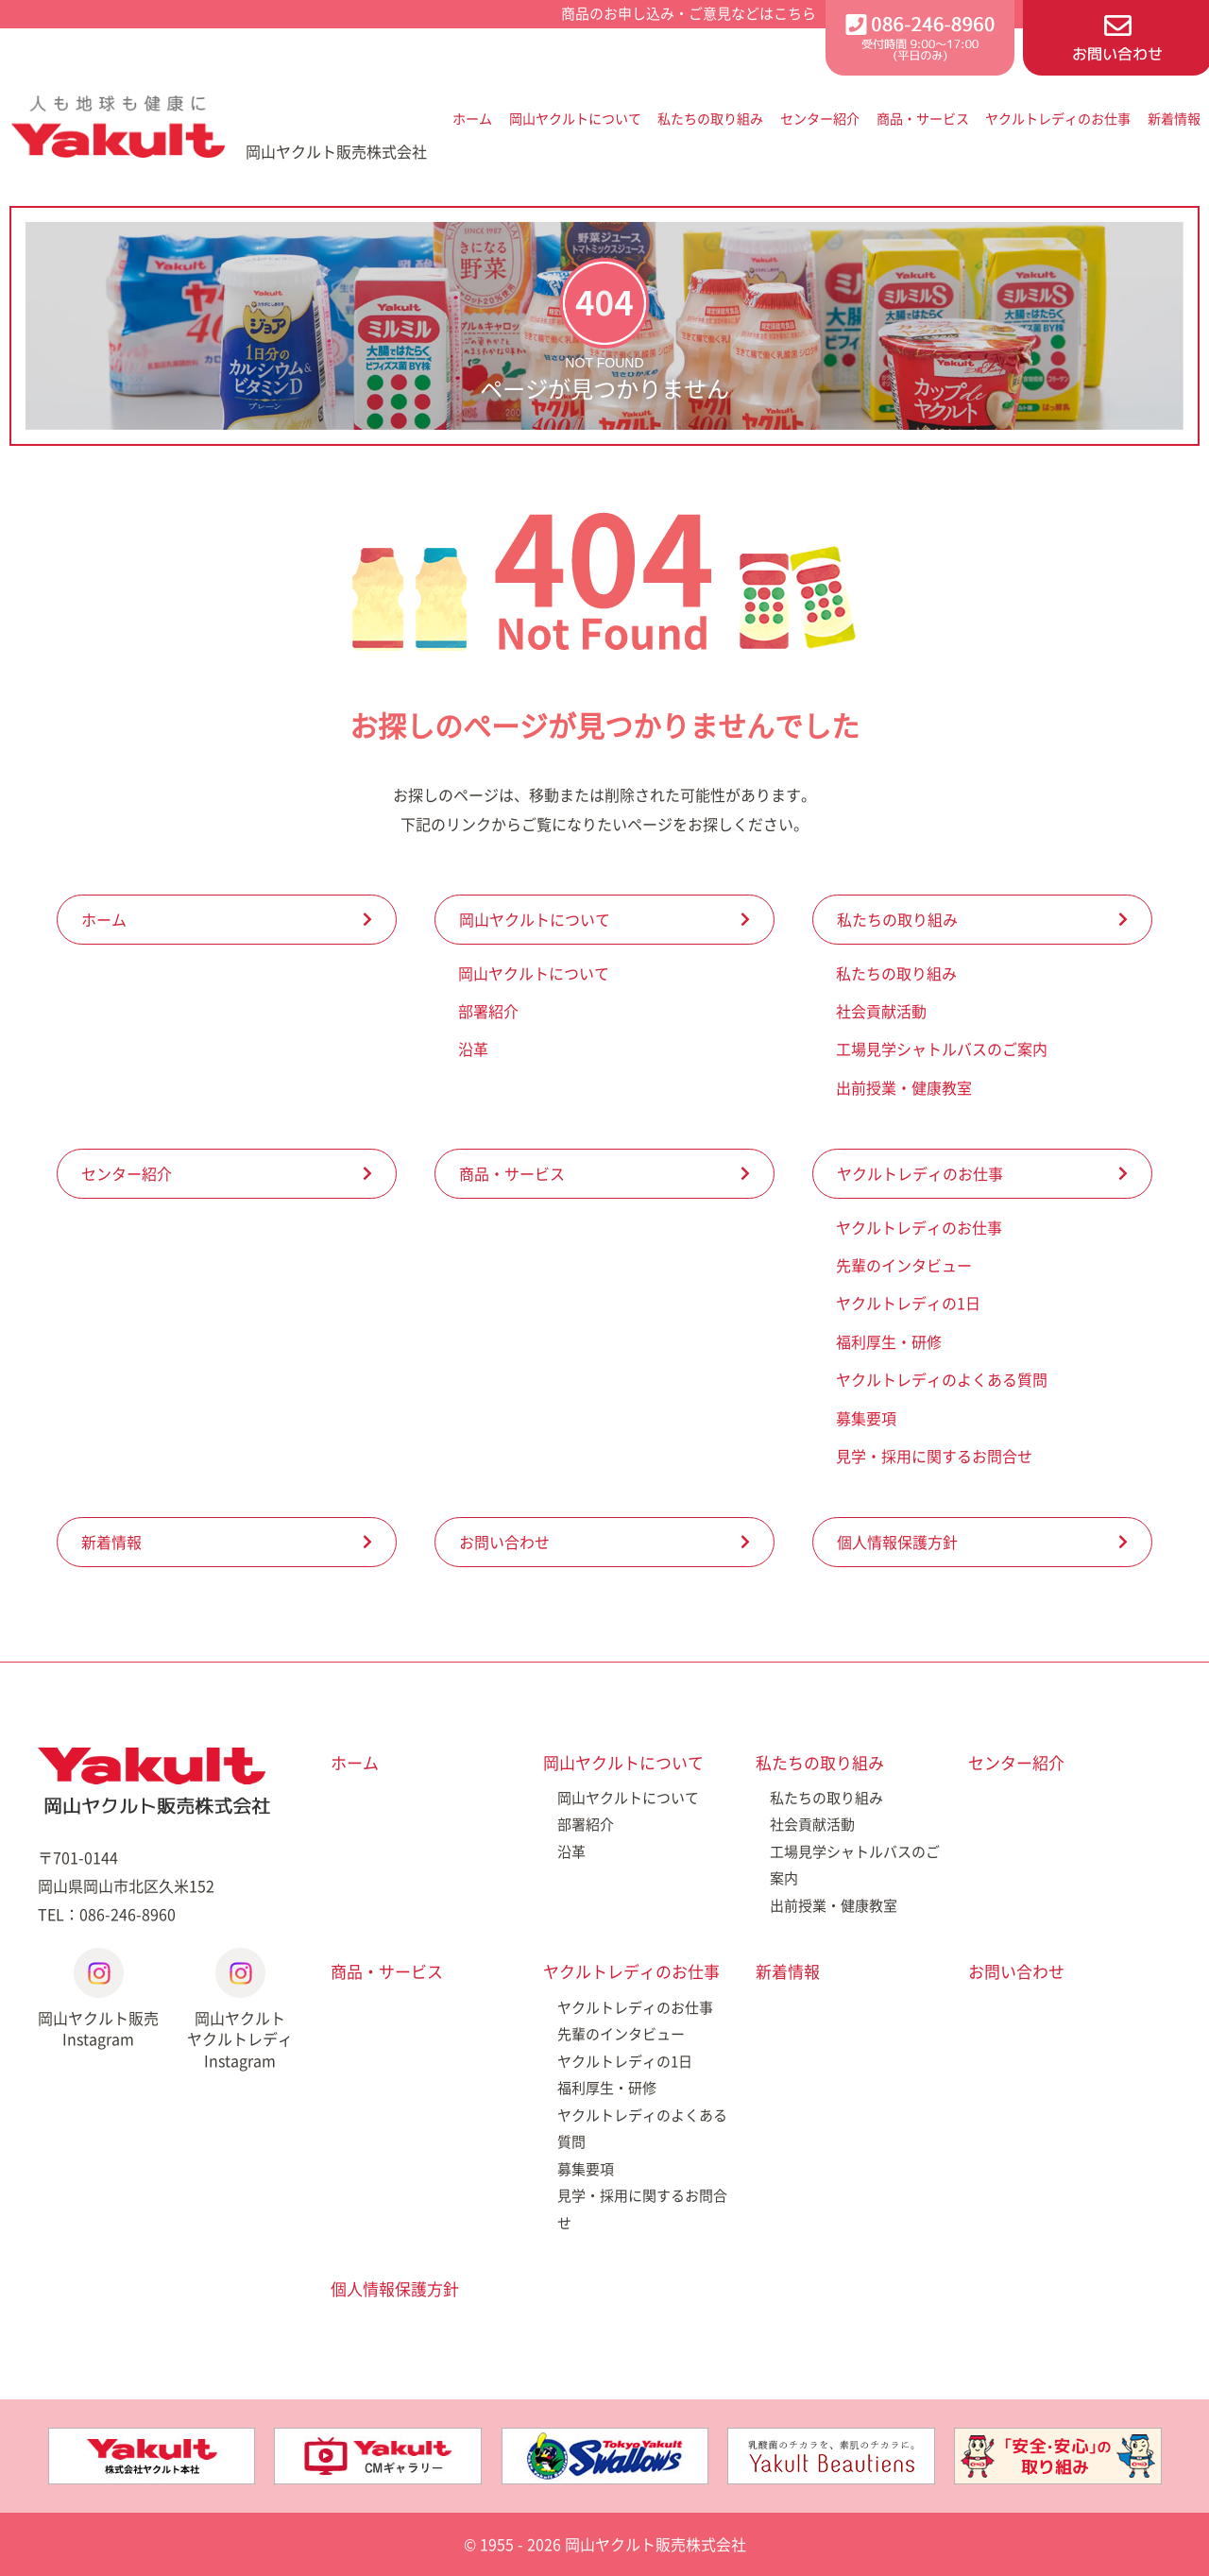  Describe the element at coordinates (934, 1455) in the screenshot. I see `見学・採用に関するお問合せ` at that location.